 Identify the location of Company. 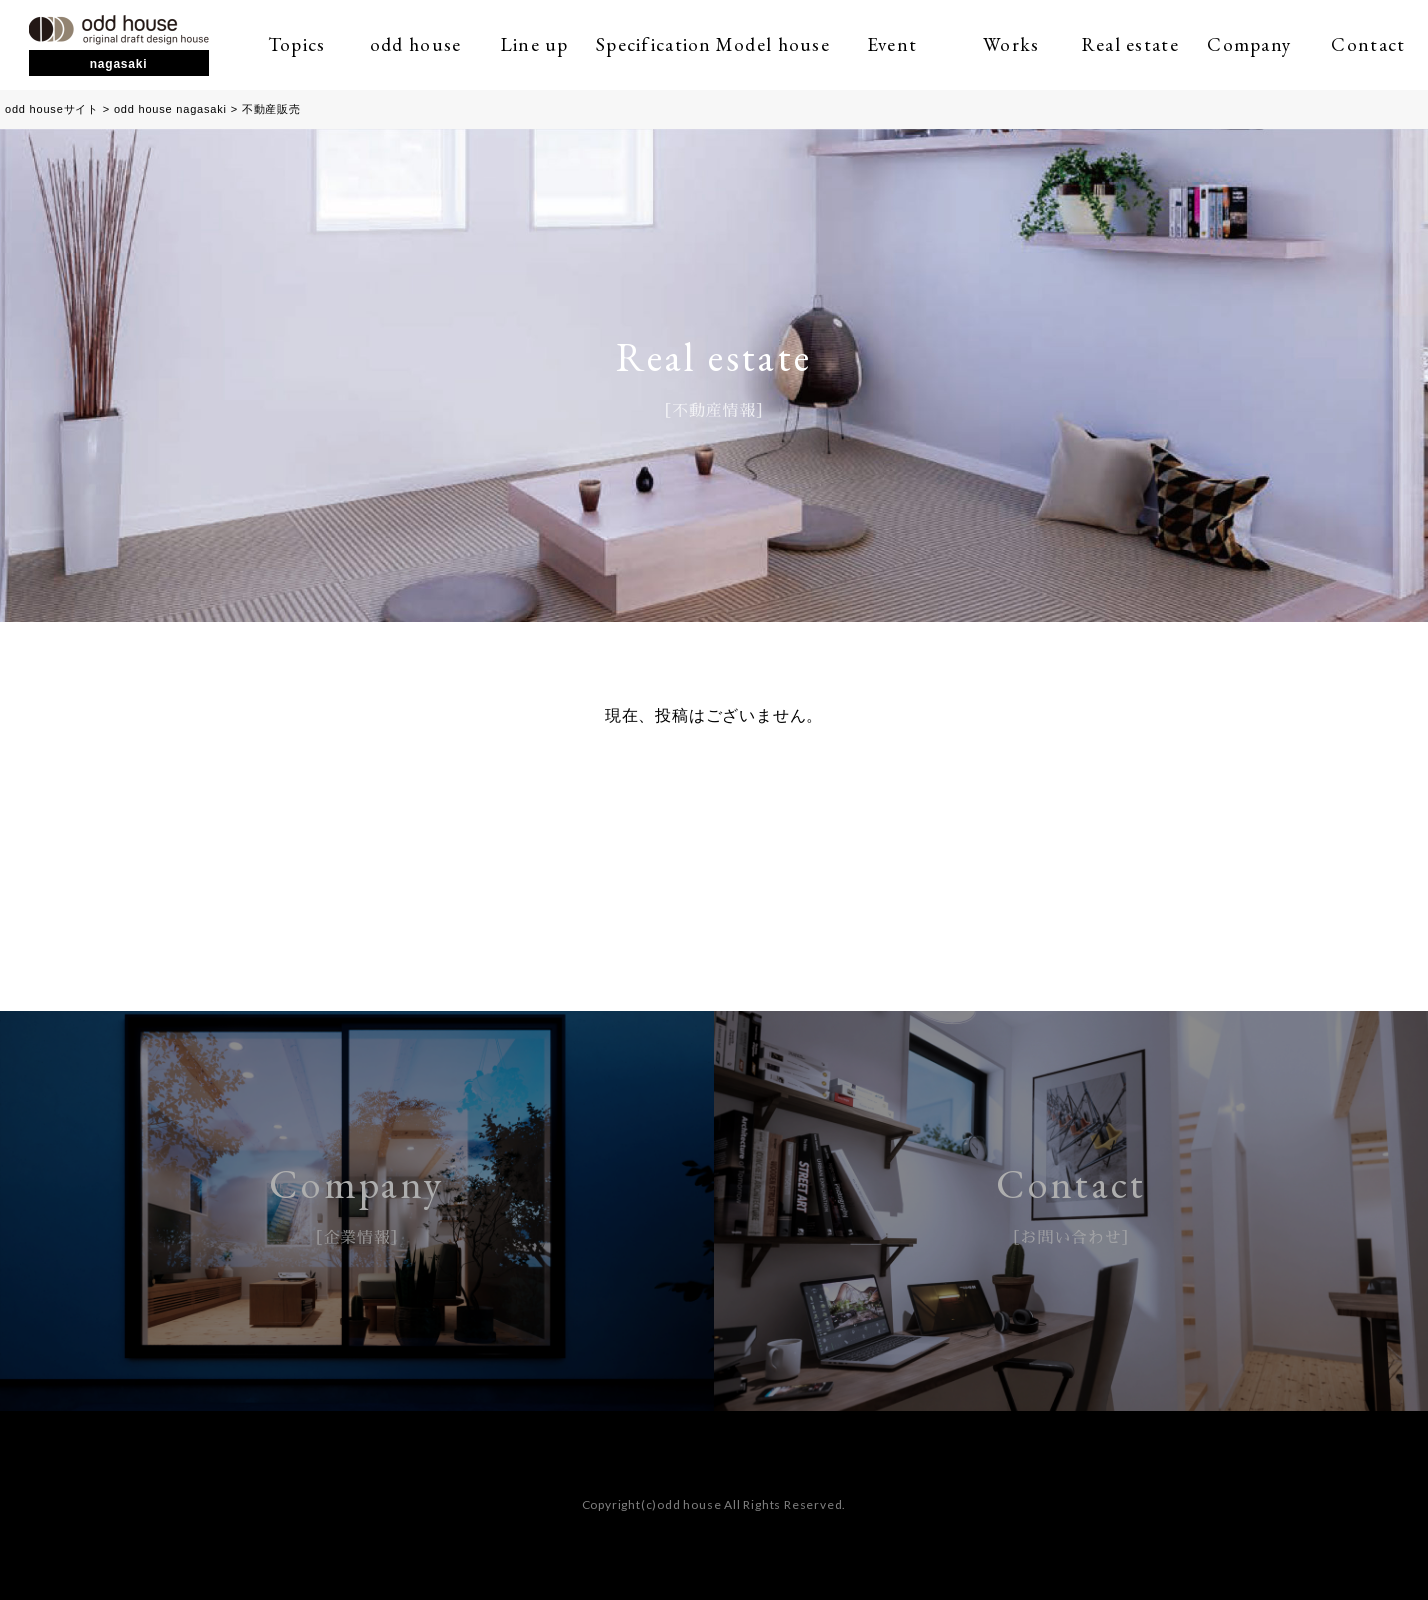
(1249, 44).